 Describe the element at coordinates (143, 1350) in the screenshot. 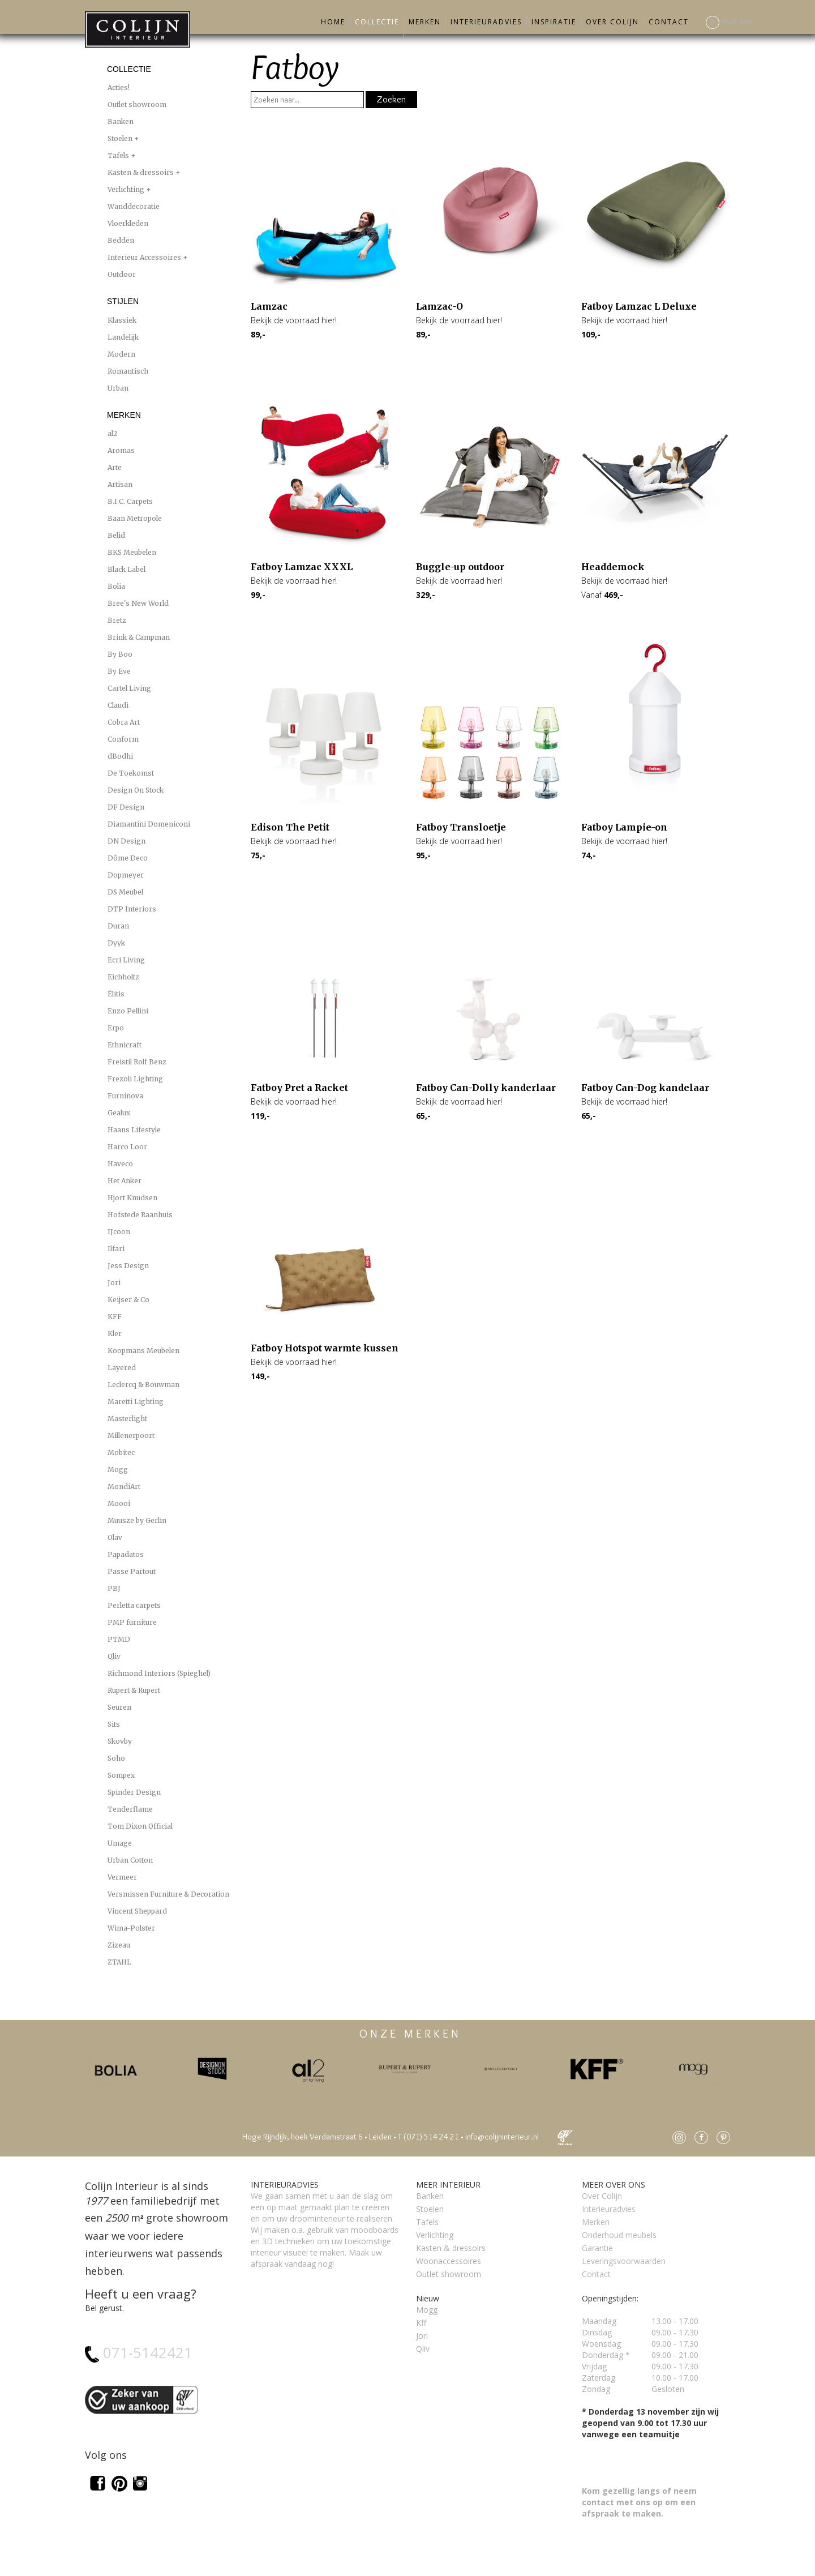

I see `Koopmans Meubelen` at that location.